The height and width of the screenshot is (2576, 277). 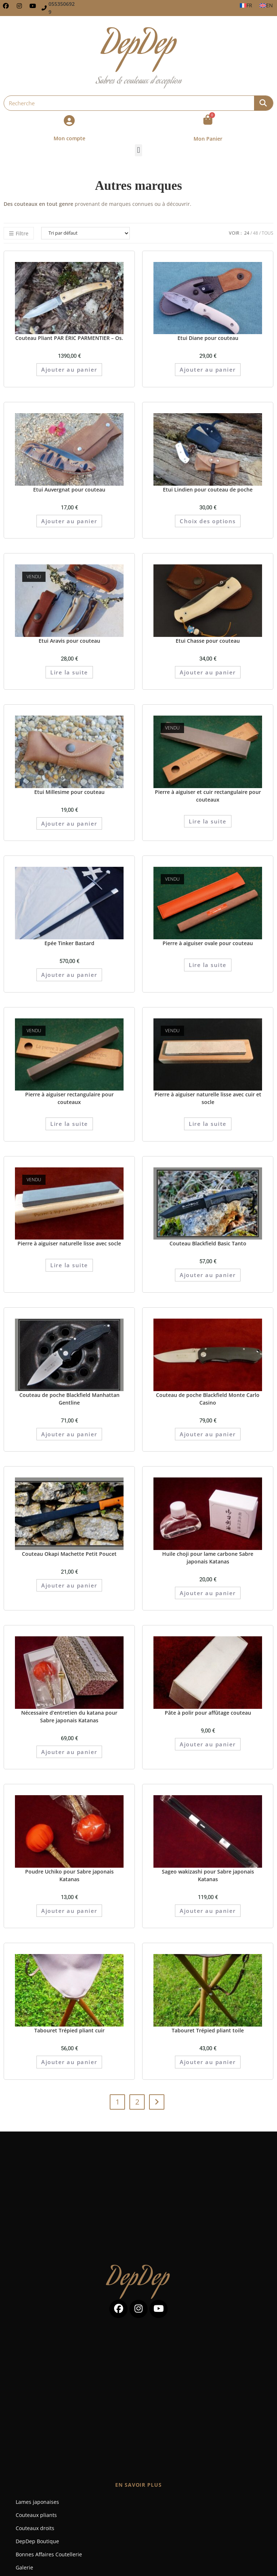 I want to click on Lames japonaises, so click(x=37, y=2501).